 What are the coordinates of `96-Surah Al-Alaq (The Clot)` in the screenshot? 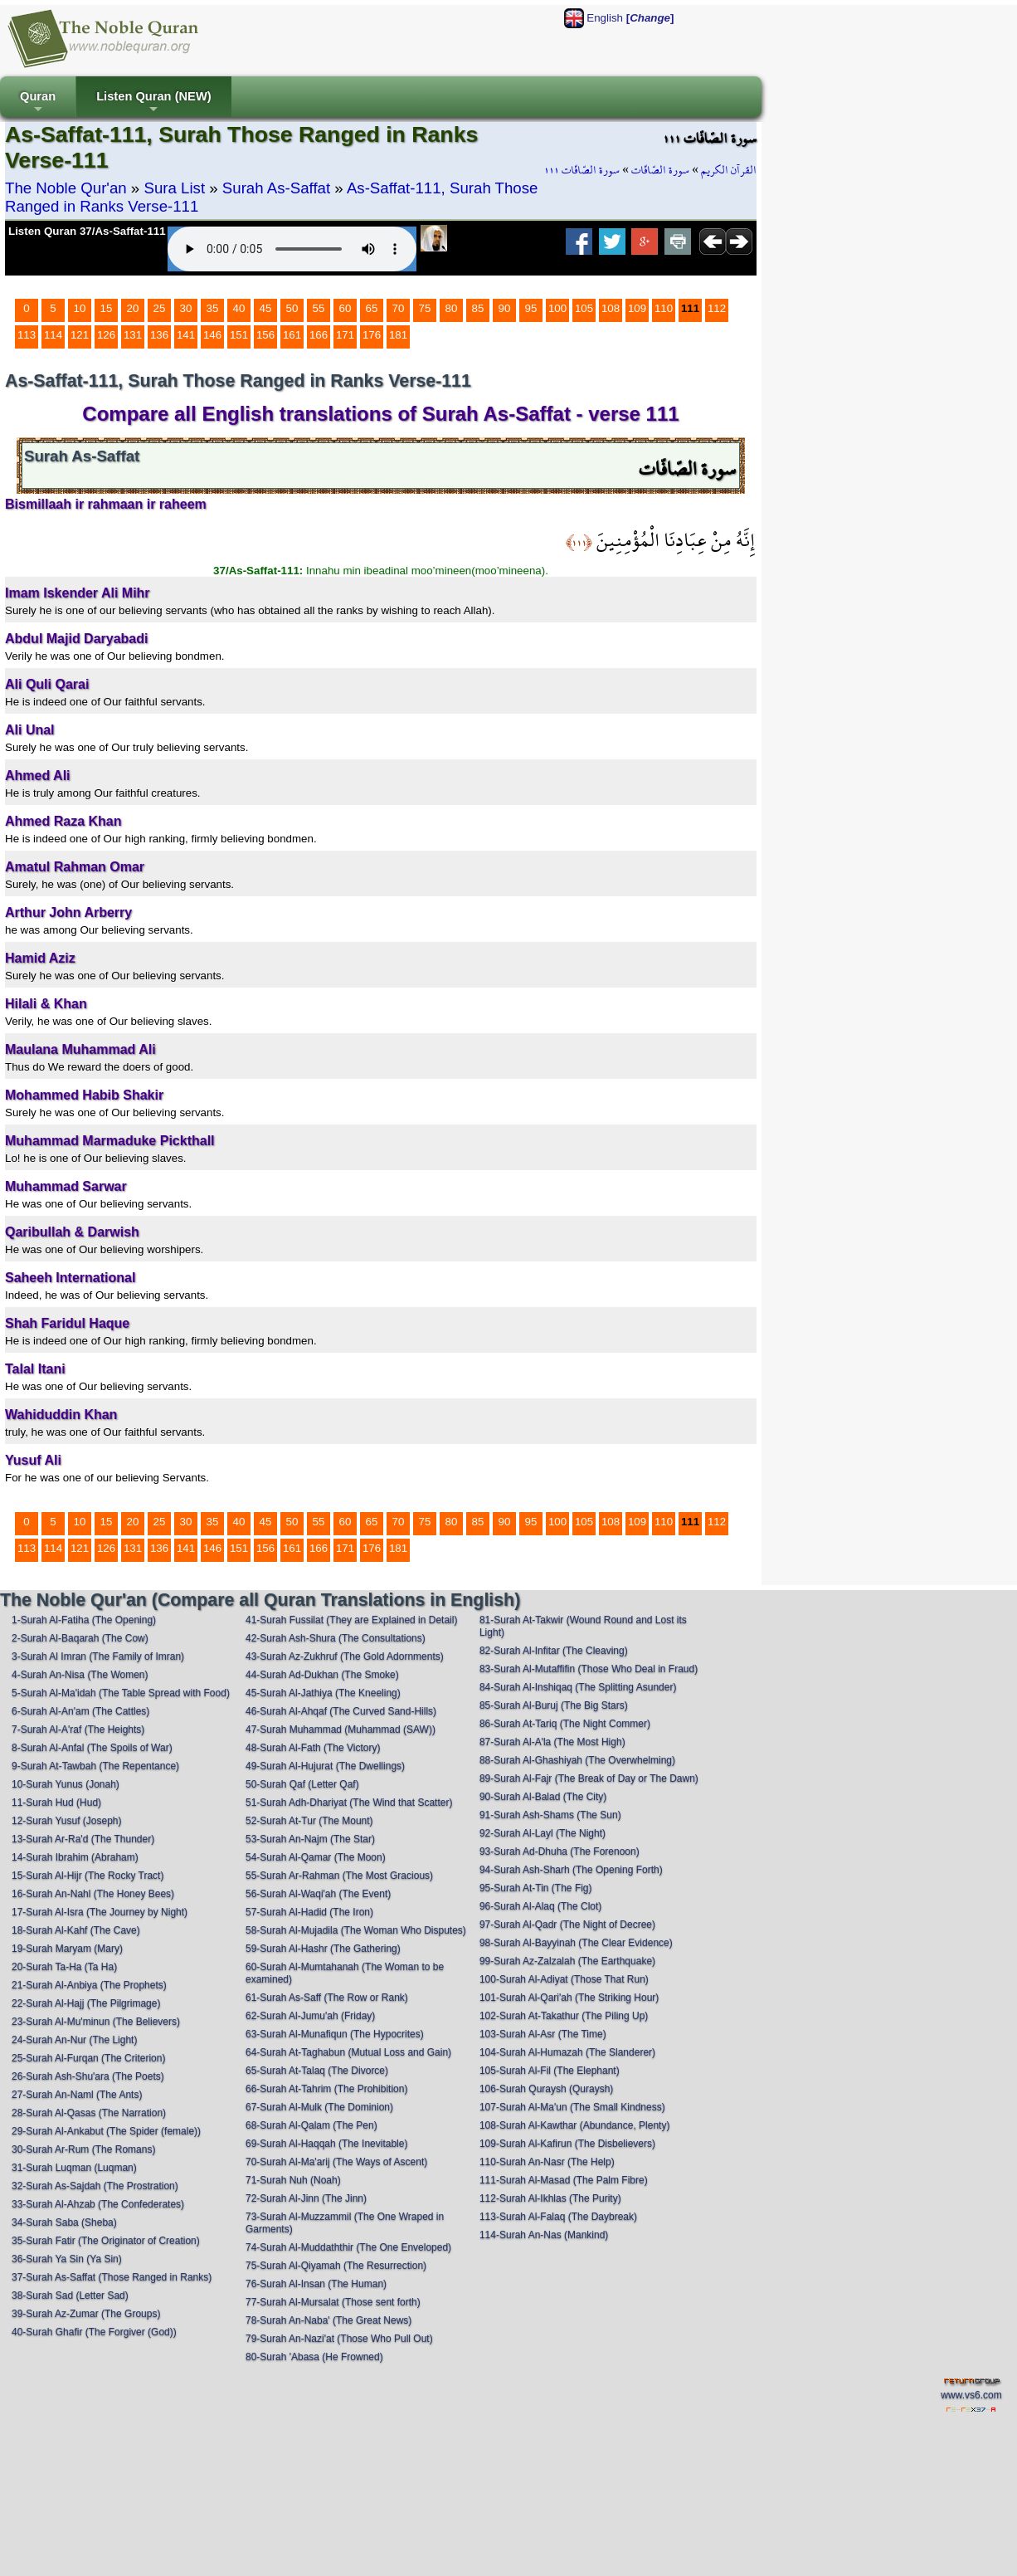 It's located at (540, 1906).